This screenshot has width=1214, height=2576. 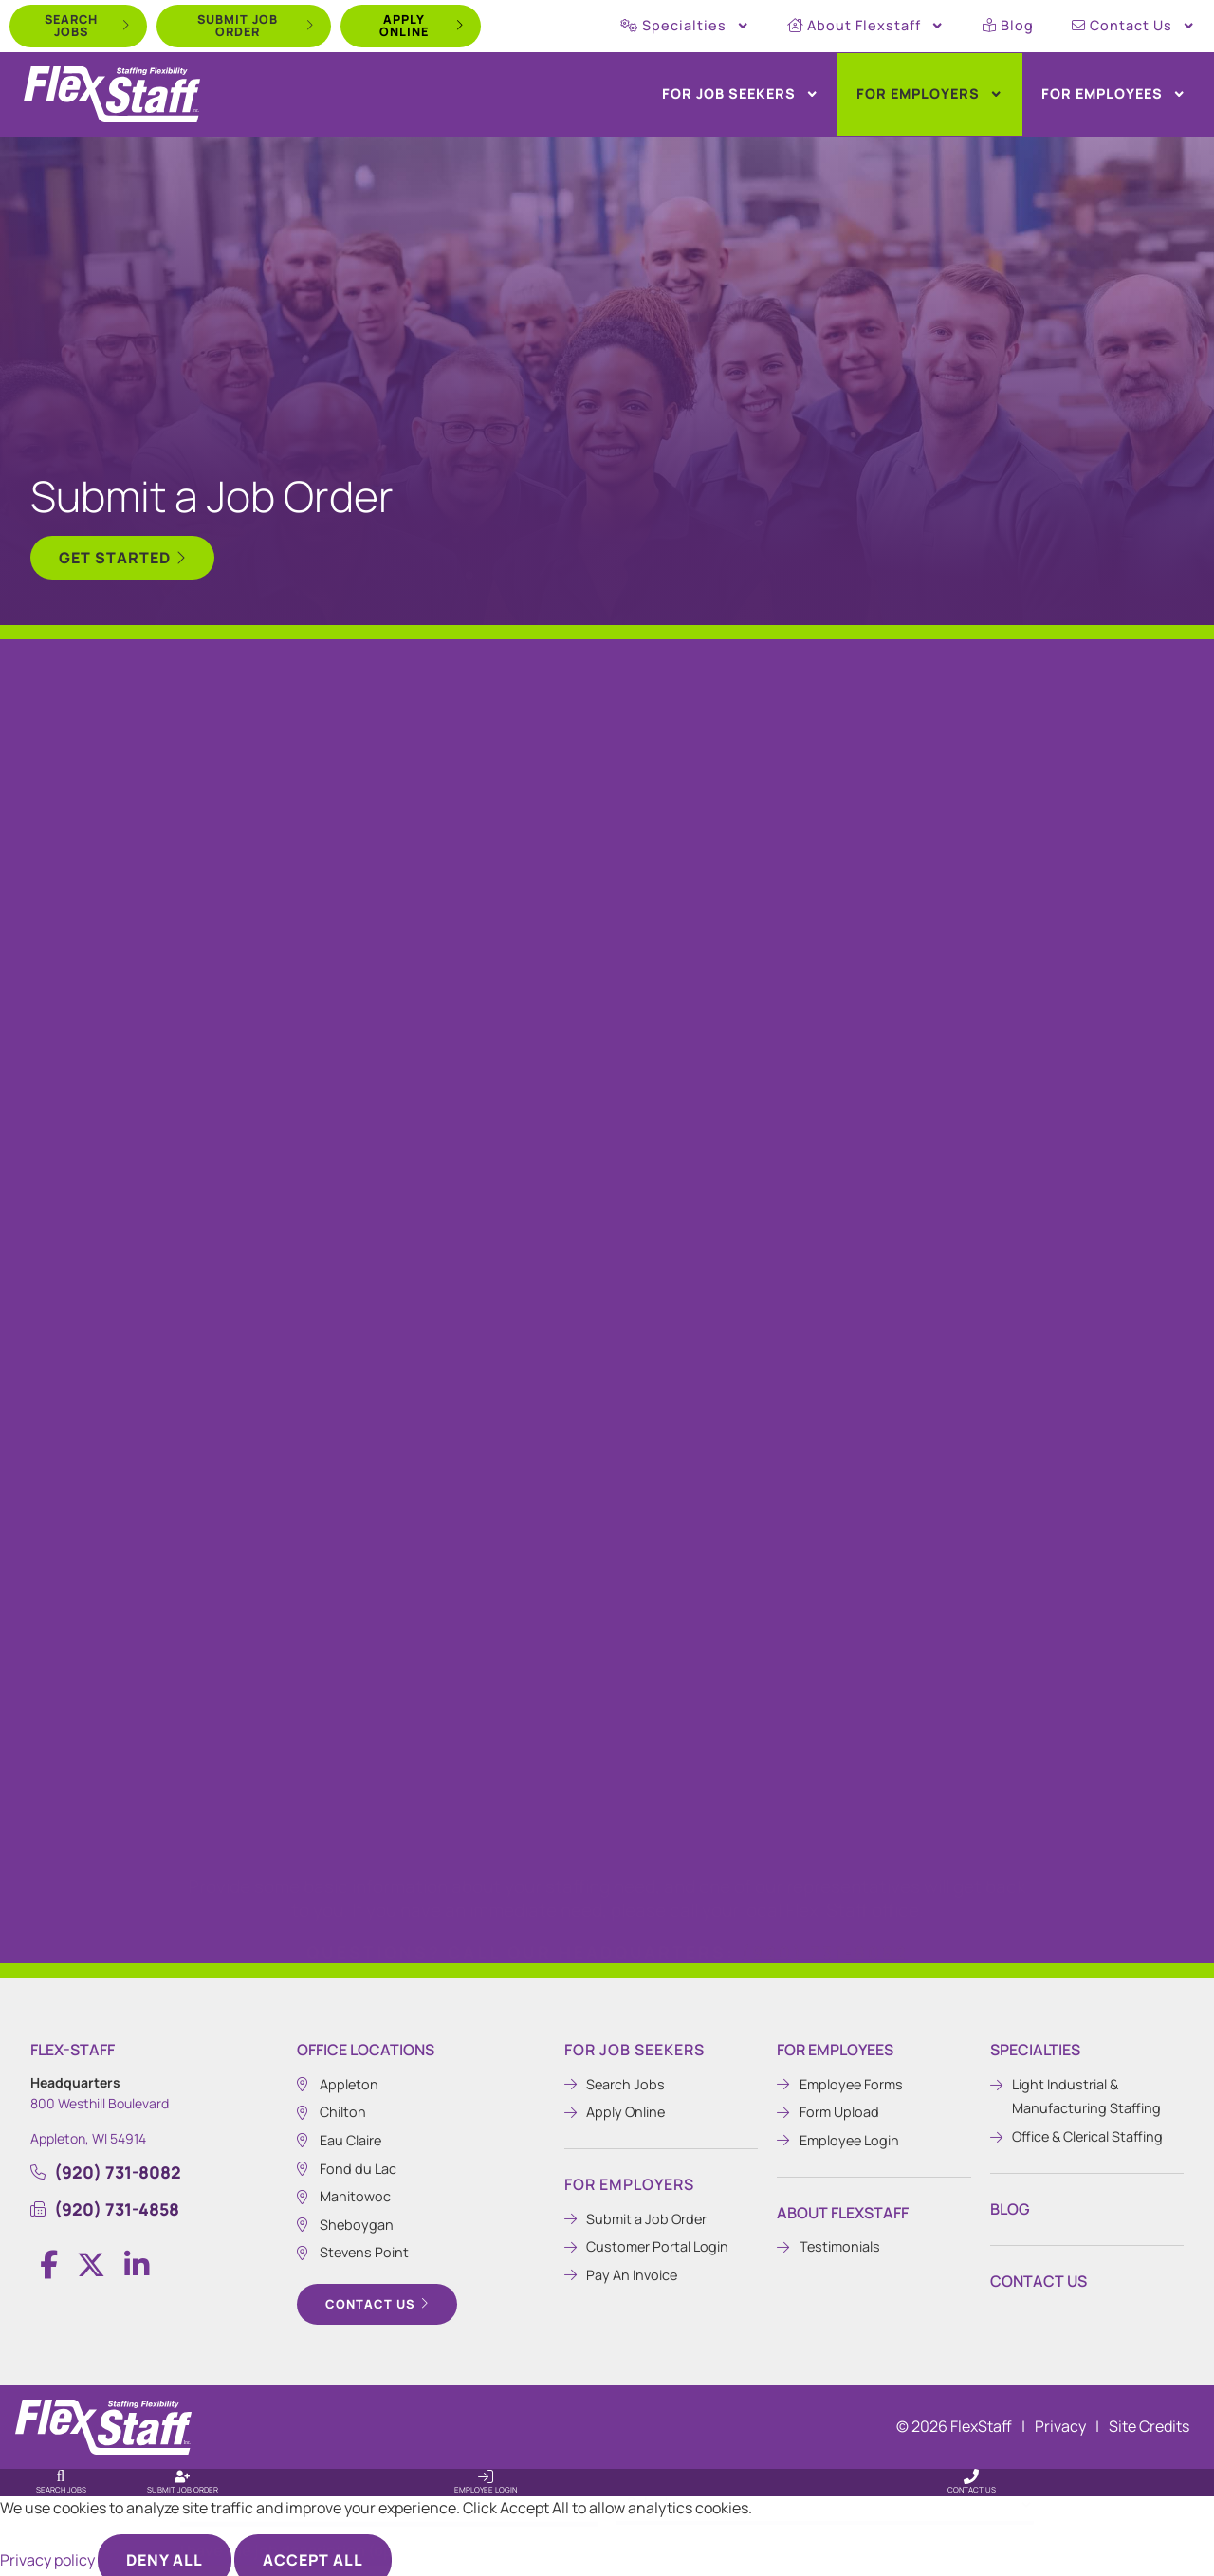 What do you see at coordinates (88, 2129) in the screenshot?
I see `Appleton, WI 54914` at bounding box center [88, 2129].